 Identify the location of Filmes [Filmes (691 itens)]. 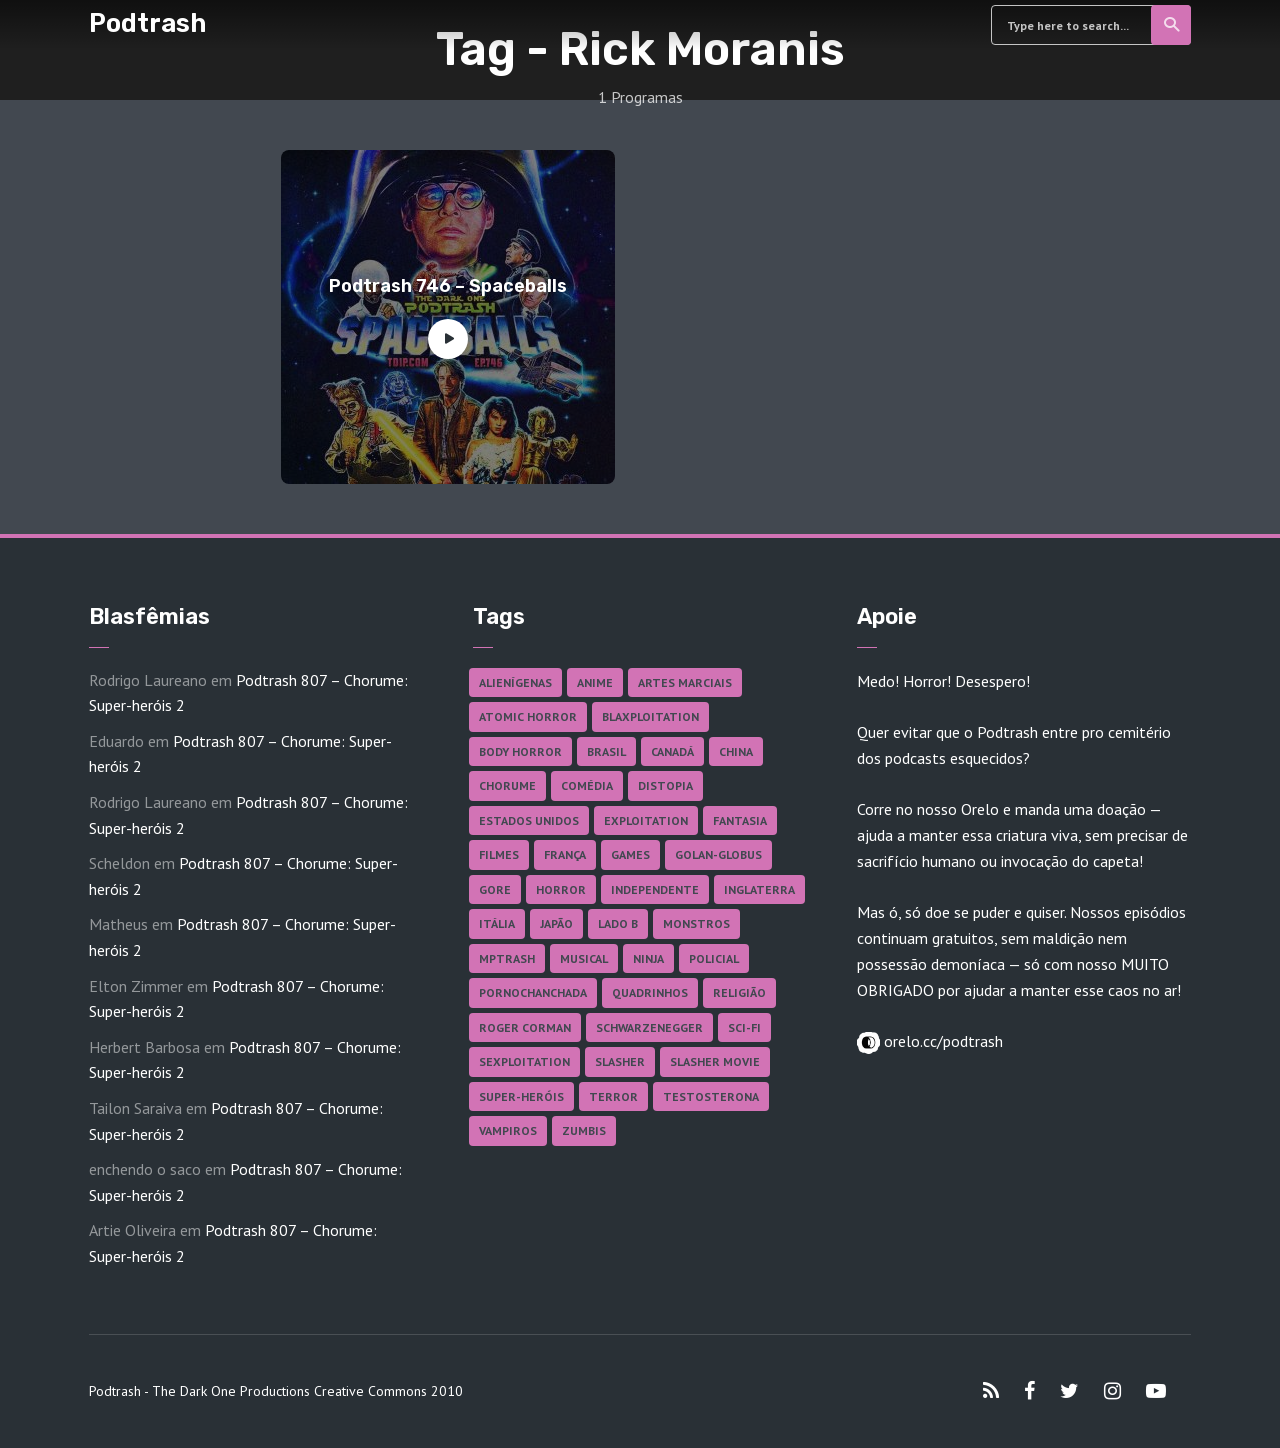
(499, 854).